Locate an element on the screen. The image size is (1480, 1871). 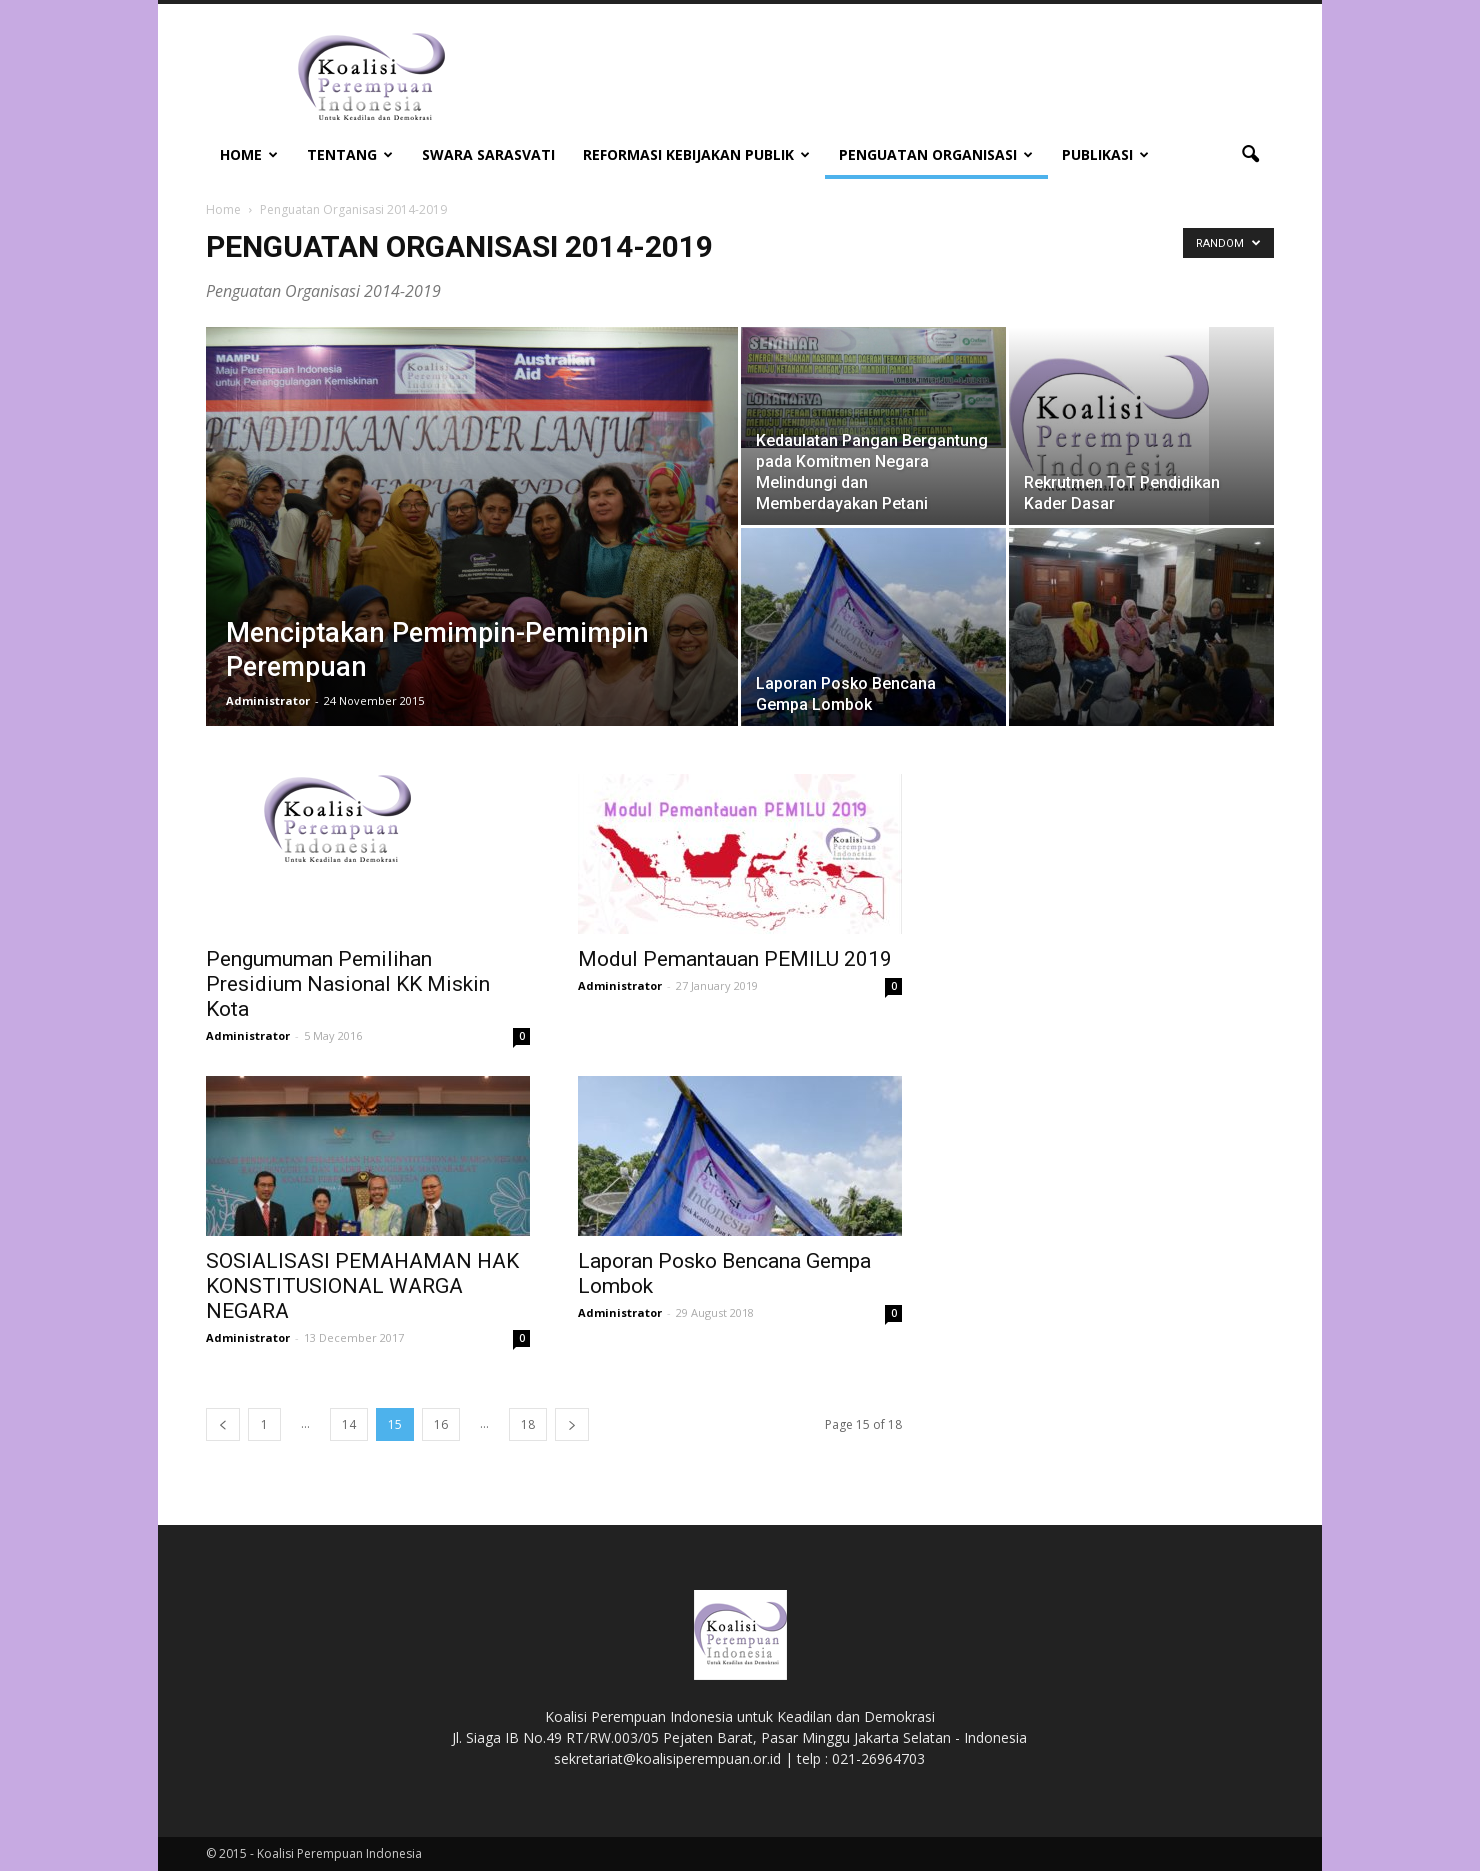
16 is located at coordinates (441, 1424).